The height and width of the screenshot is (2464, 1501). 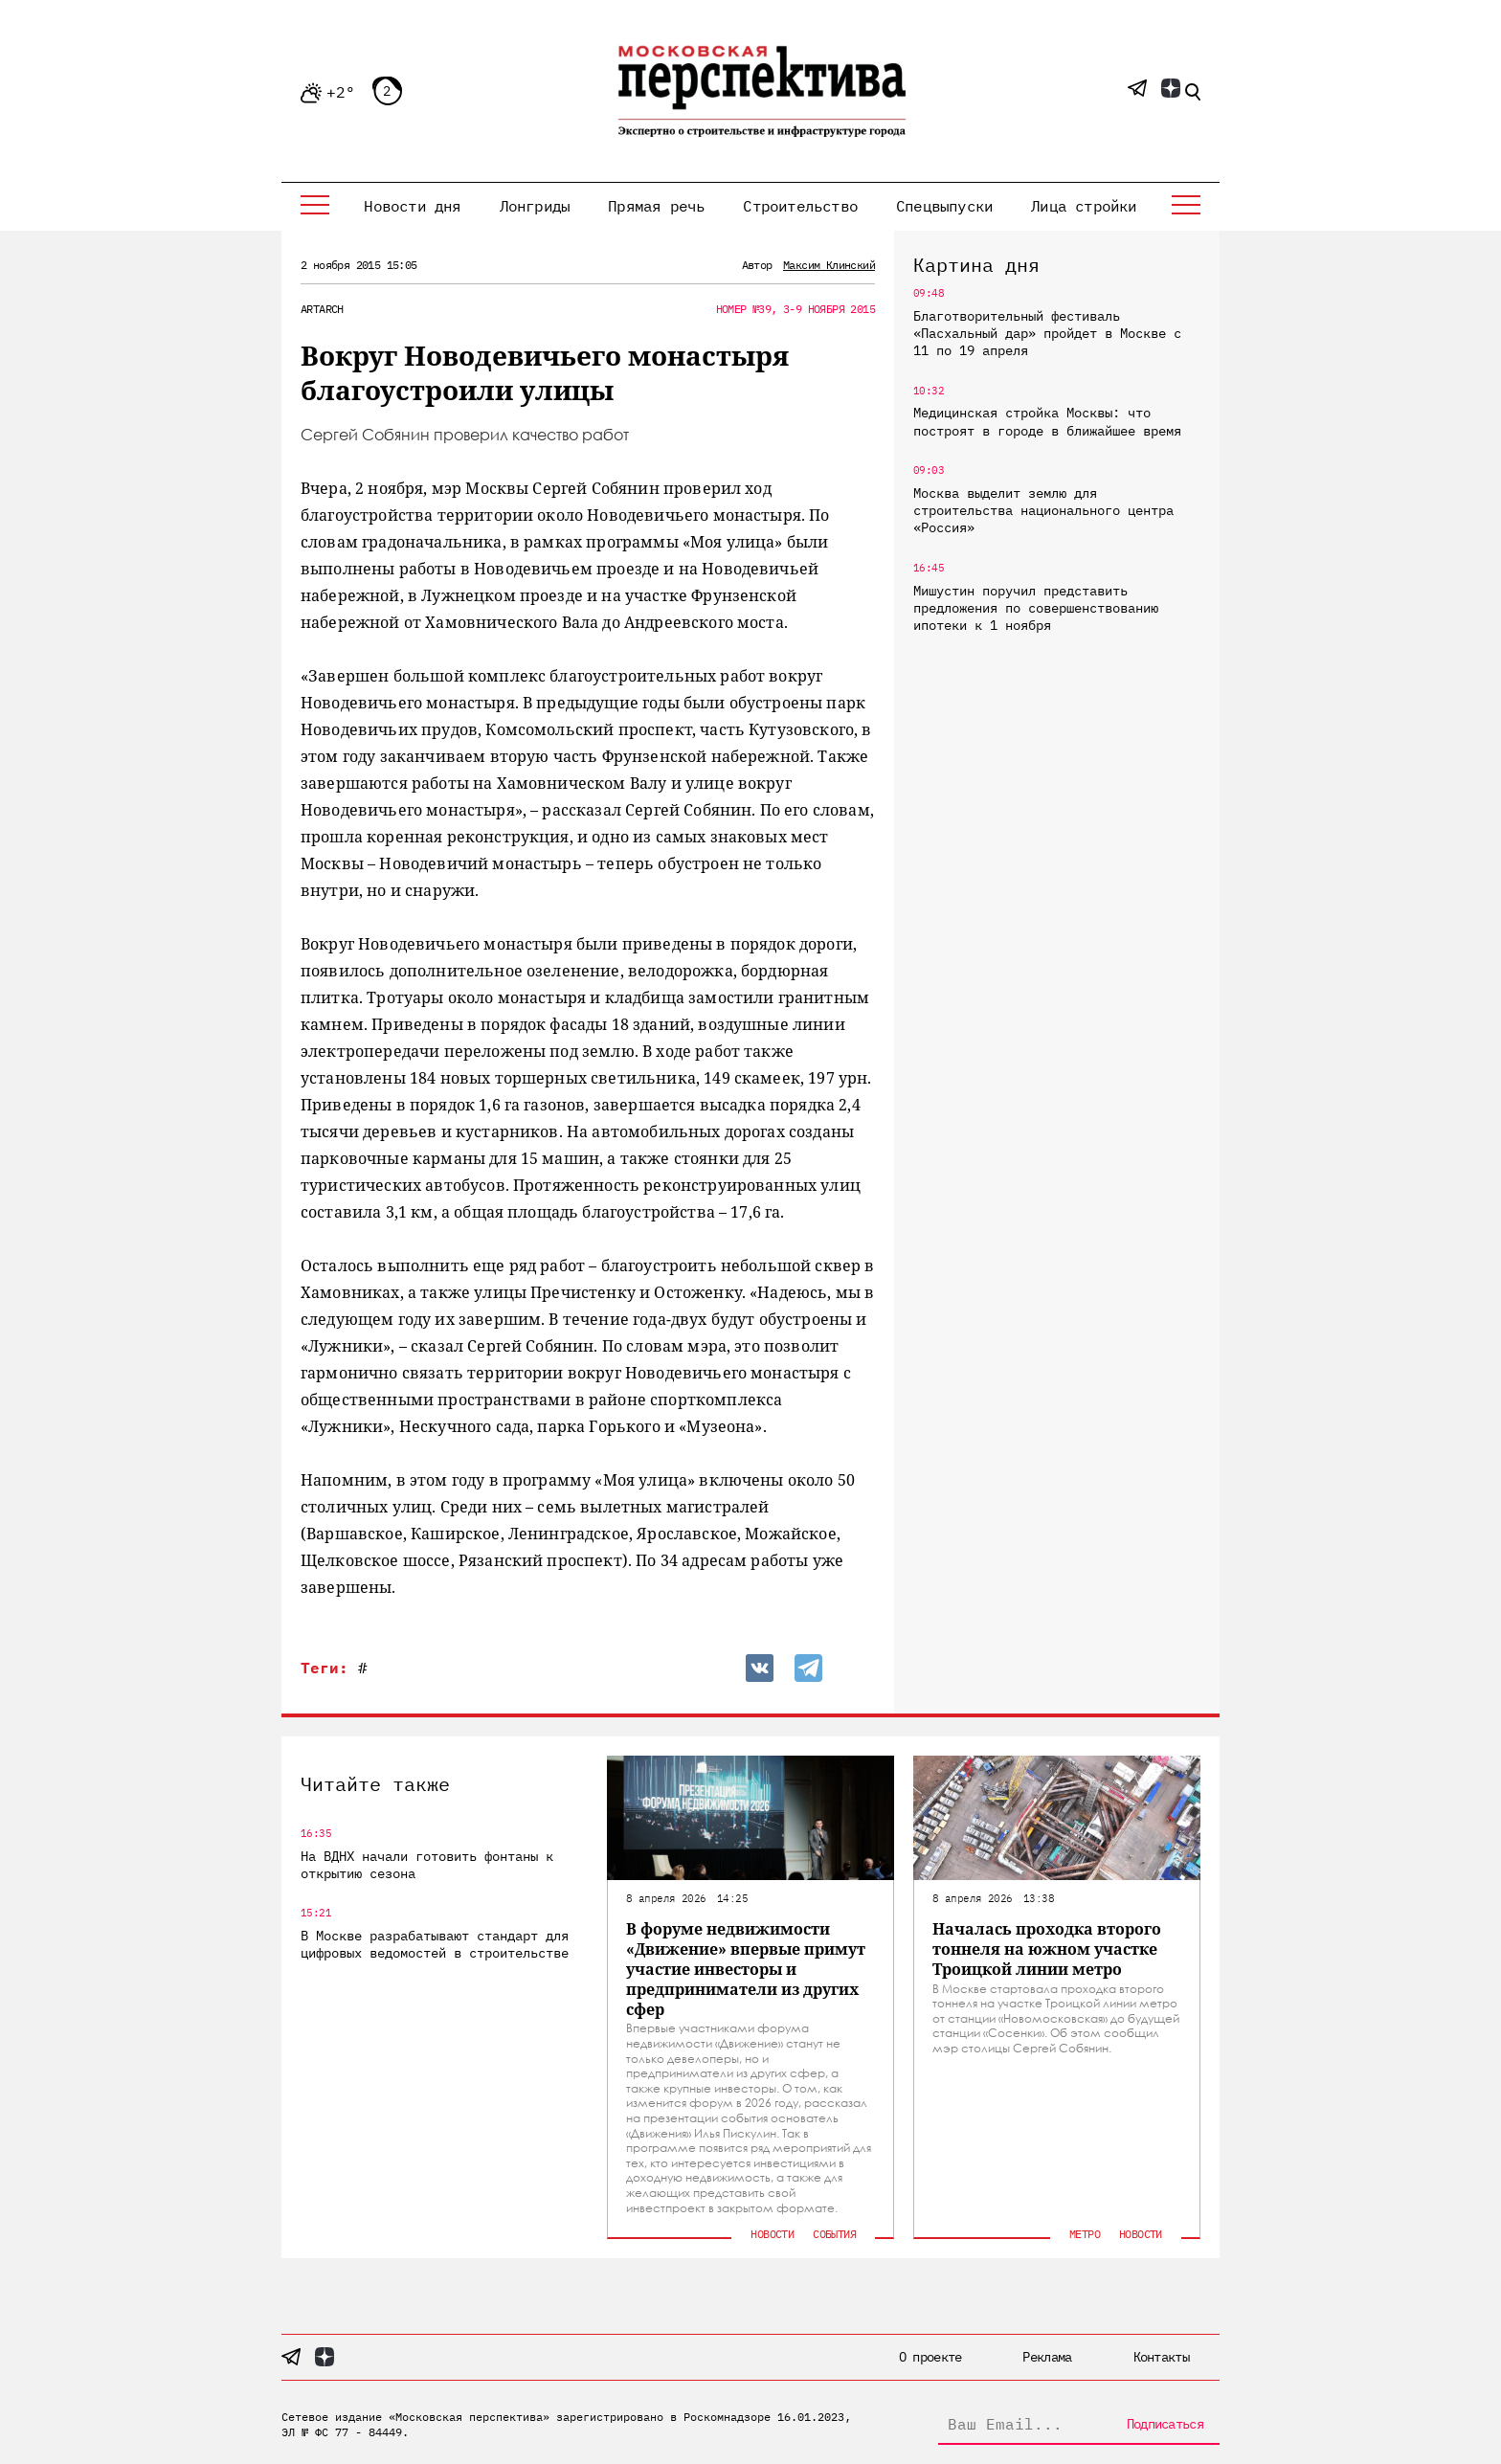 I want to click on Прямая речь, so click(x=656, y=205).